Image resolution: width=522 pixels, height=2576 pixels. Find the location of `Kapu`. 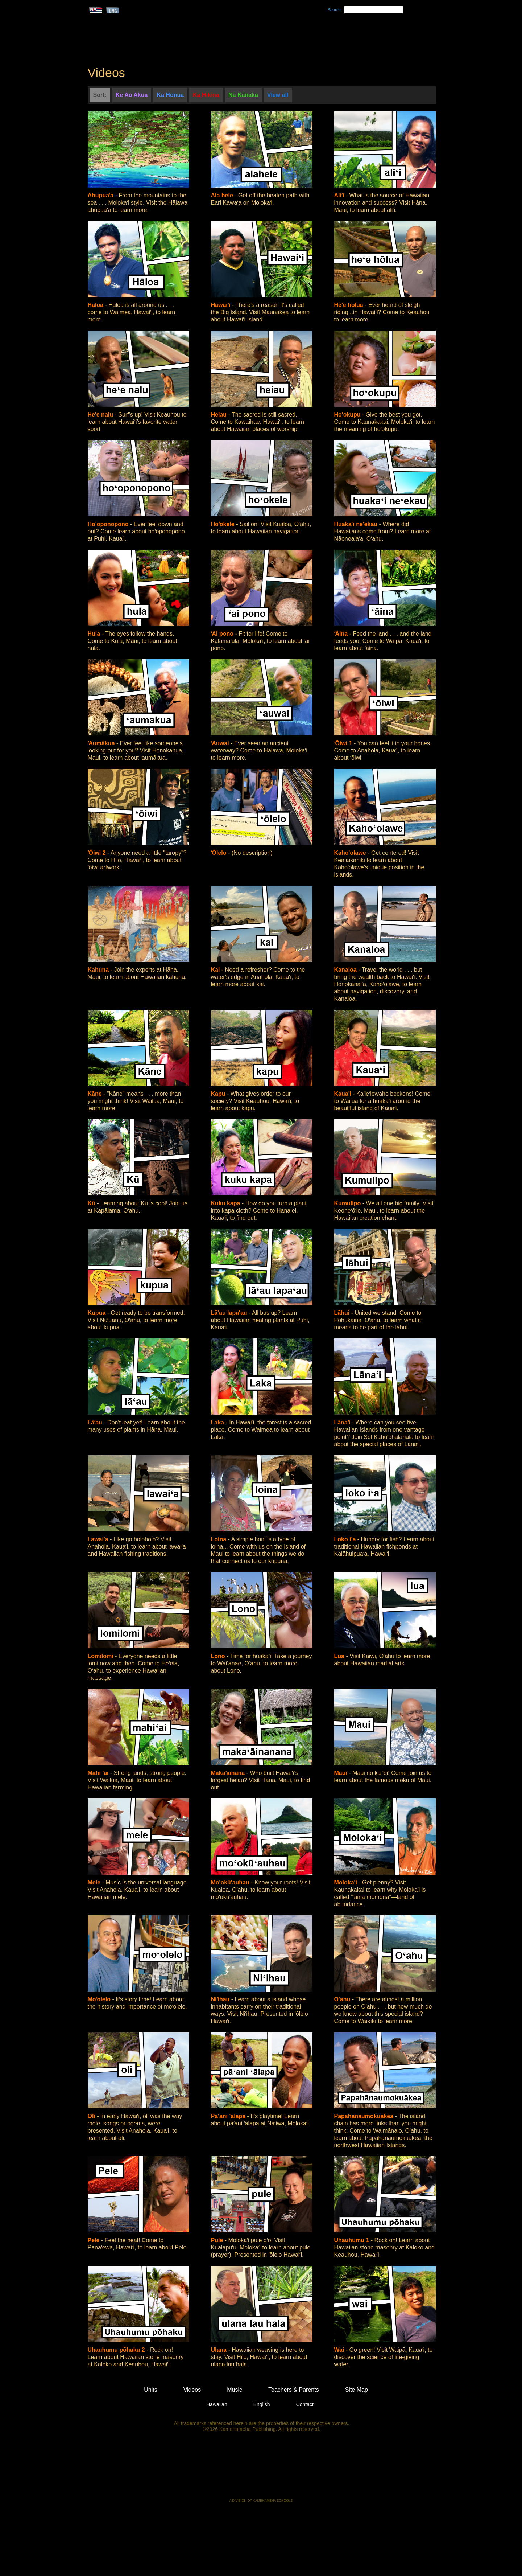

Kapu is located at coordinates (219, 1094).